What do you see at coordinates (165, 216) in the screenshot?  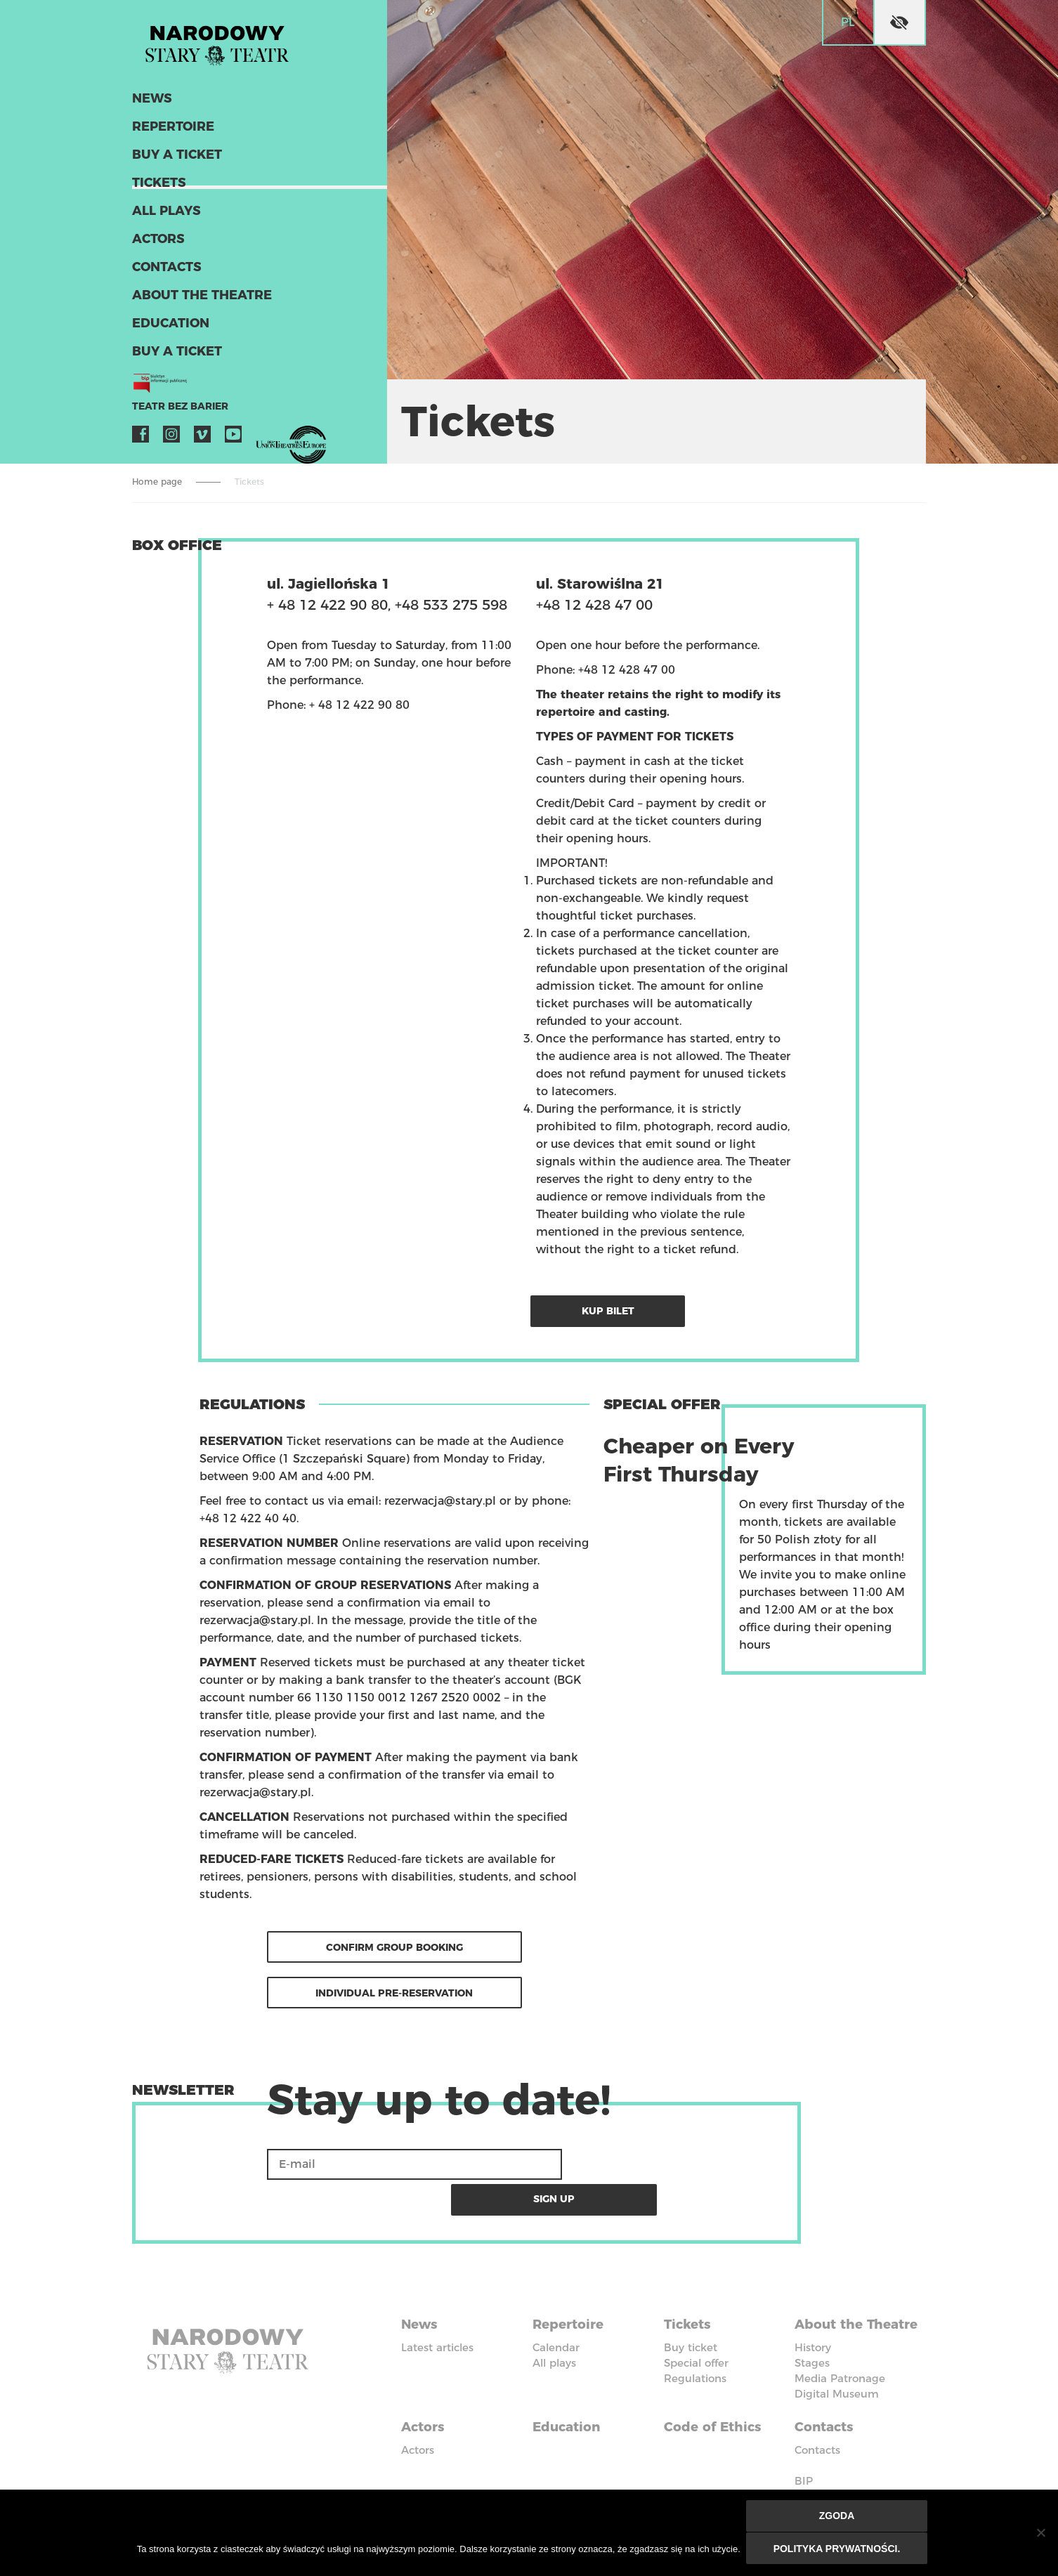 I see `All plays` at bounding box center [165, 216].